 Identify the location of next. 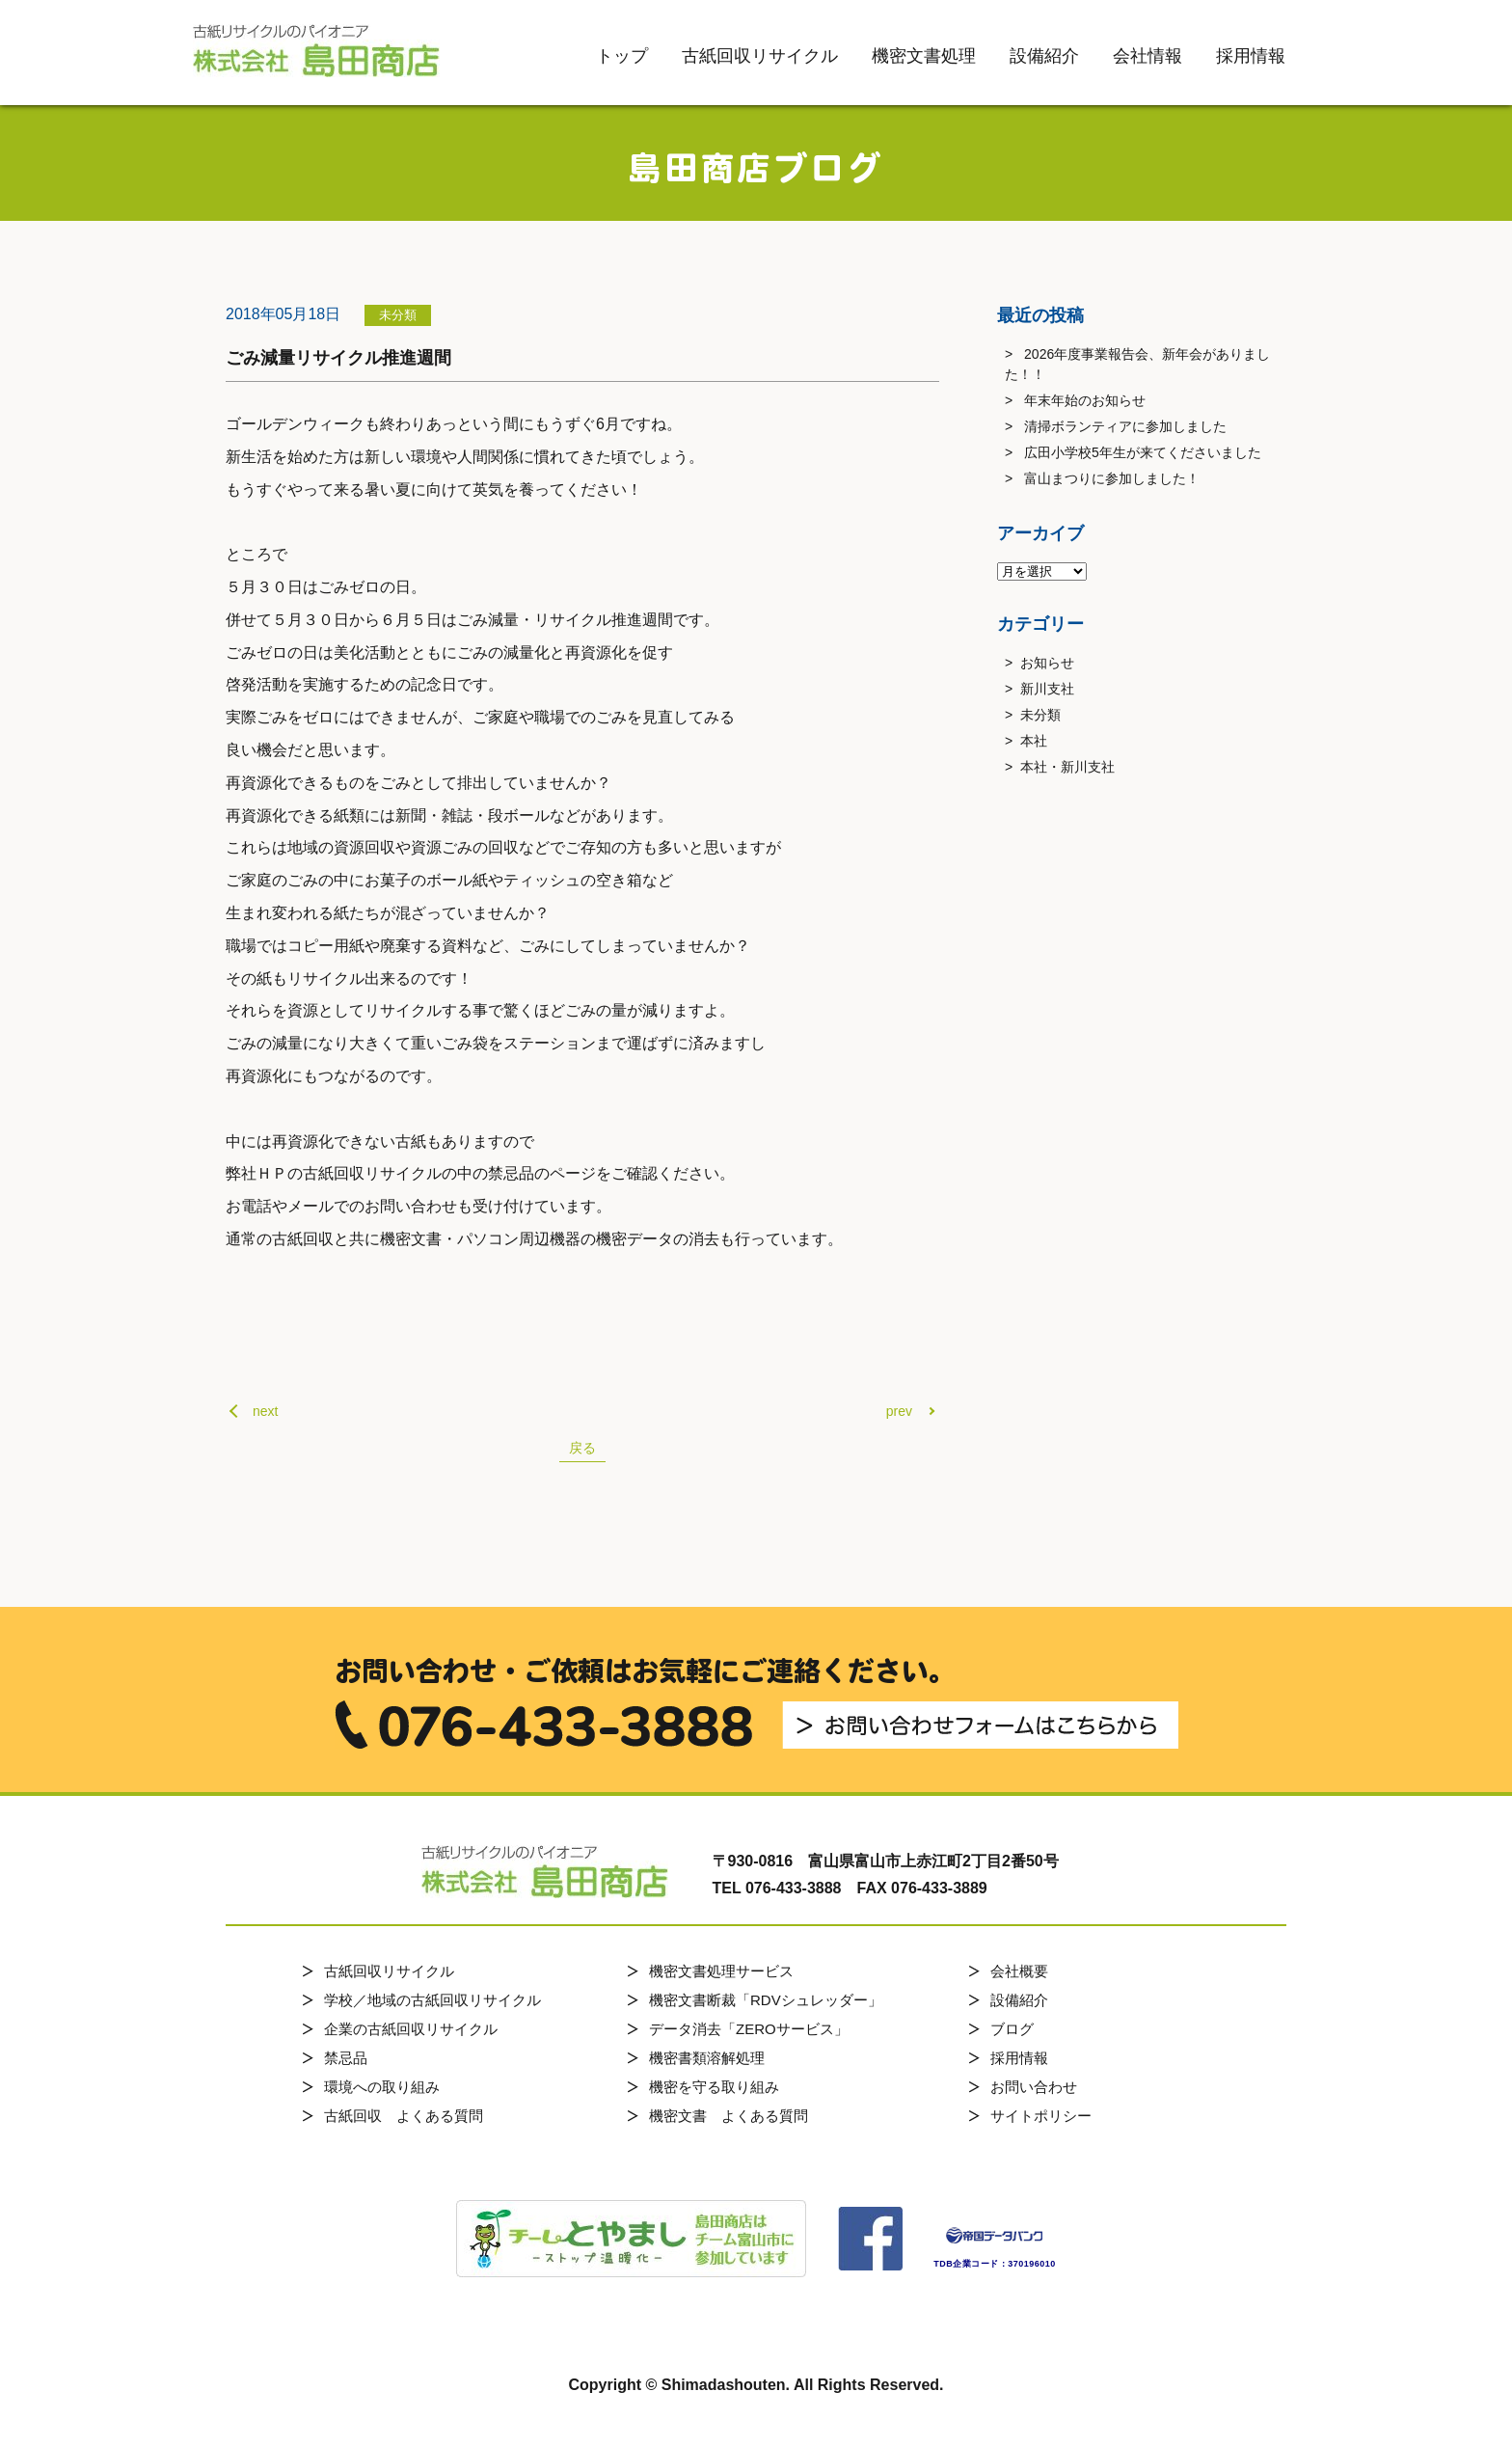
(265, 1411).